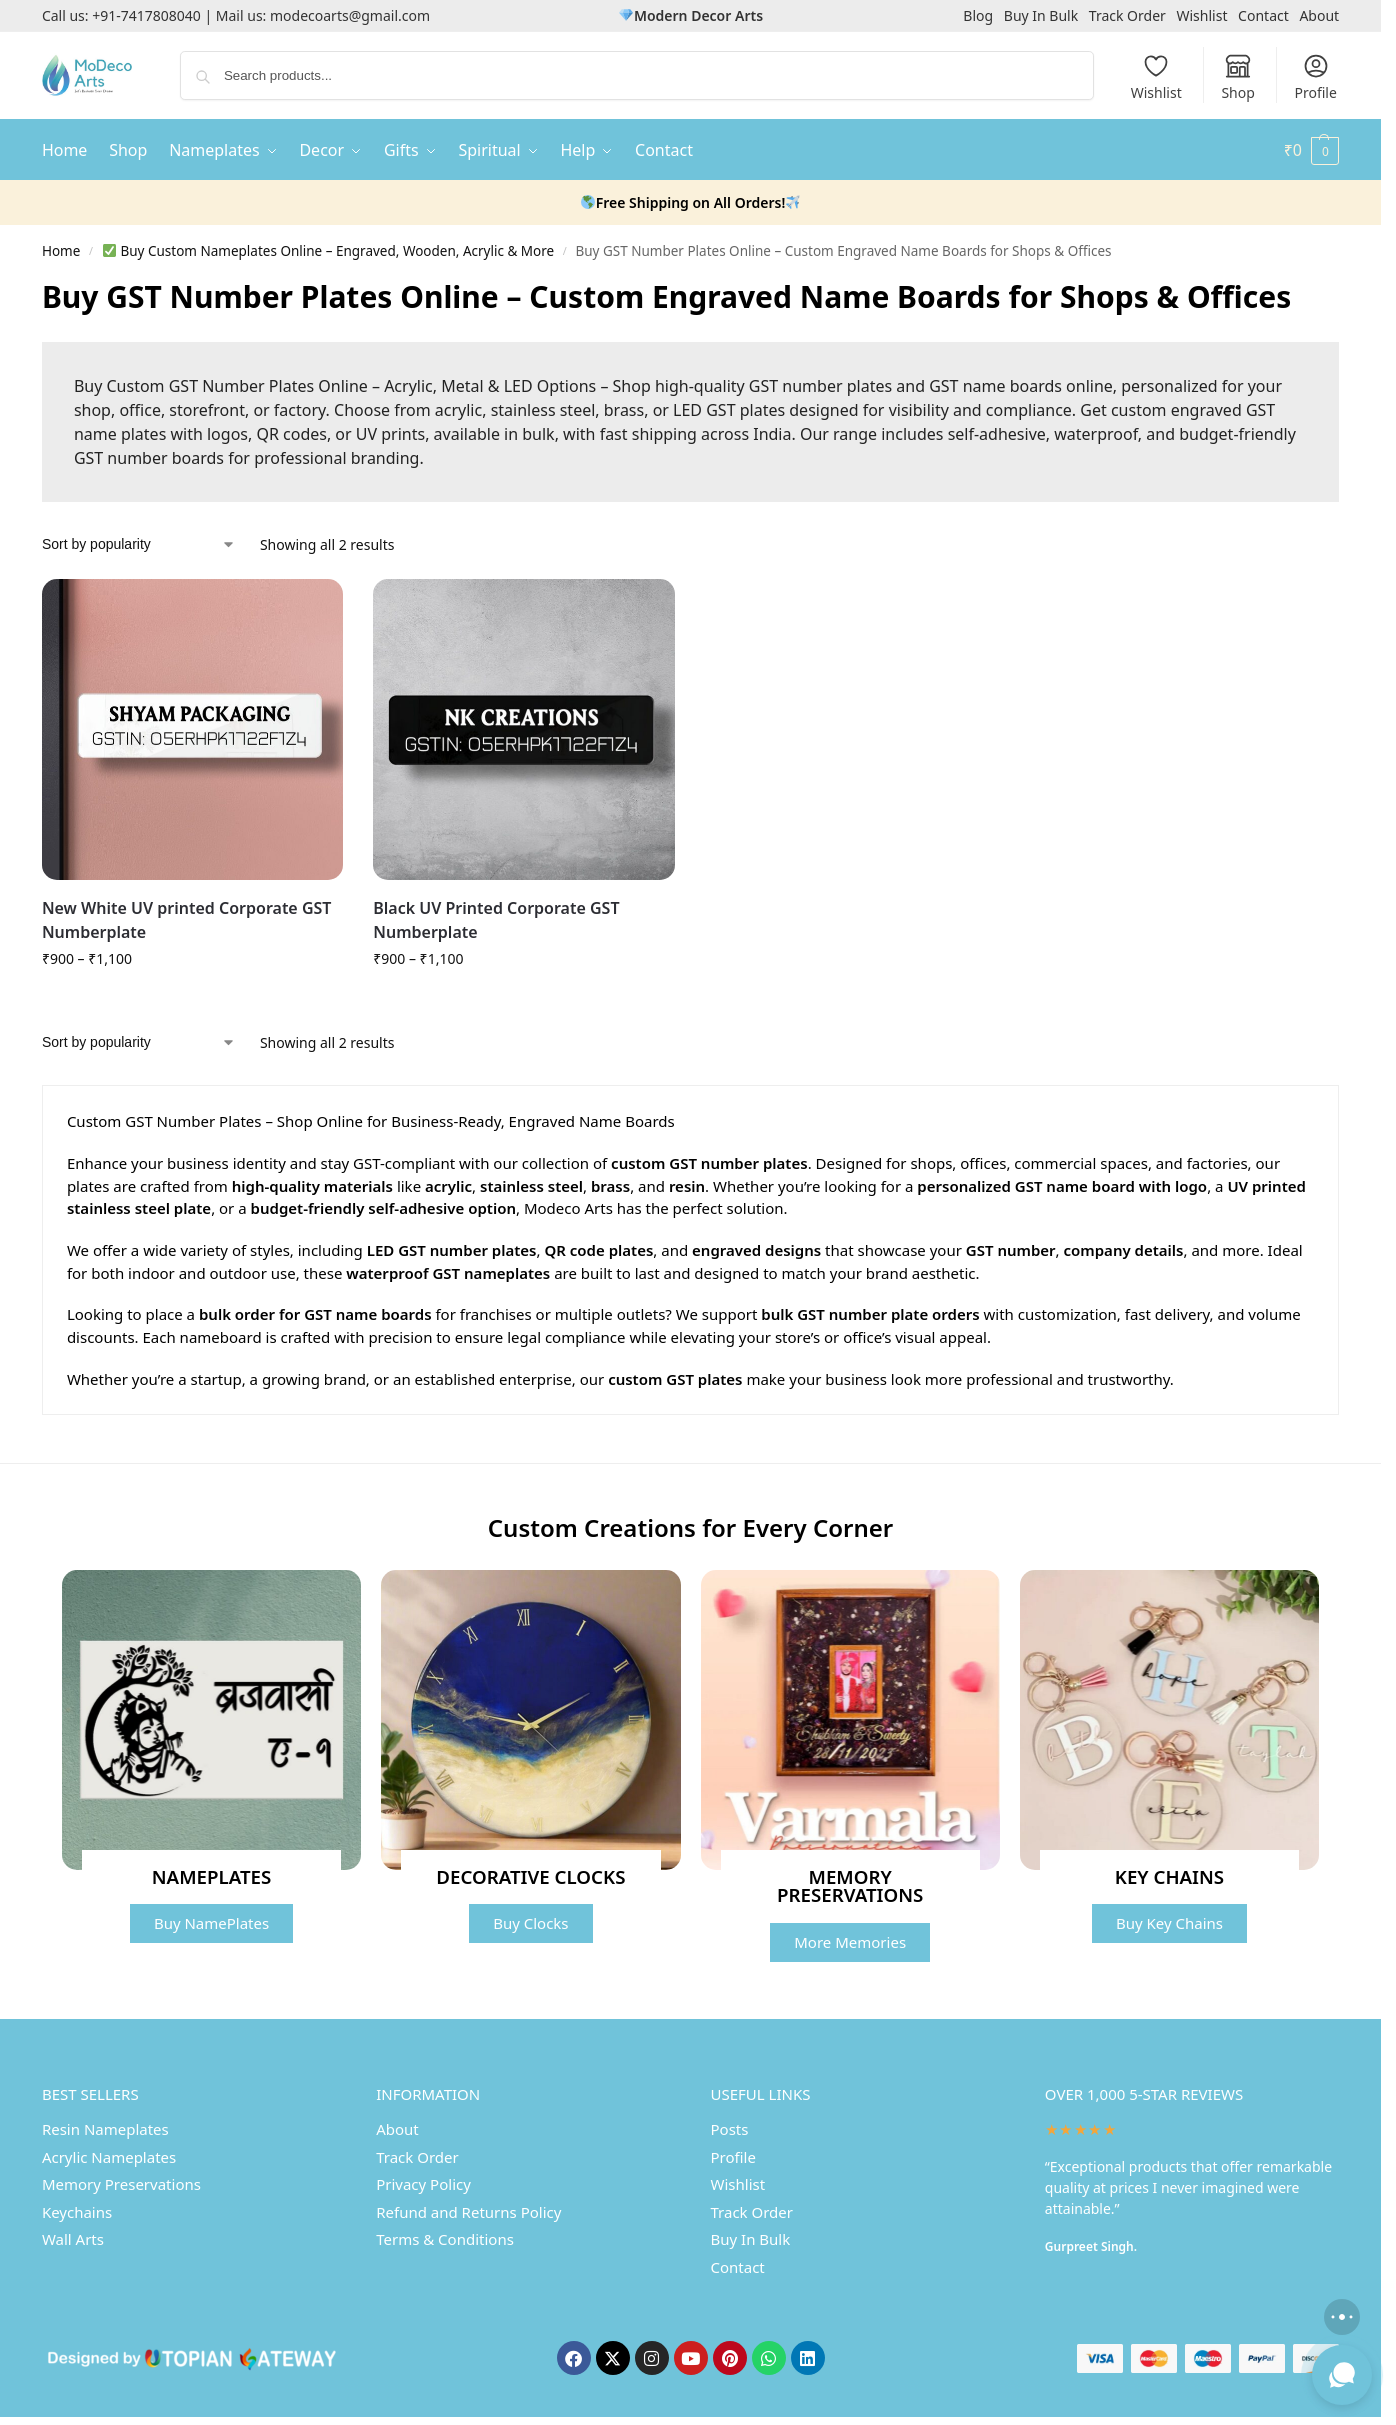 The image size is (1396, 2425). Describe the element at coordinates (978, 15) in the screenshot. I see `Blog` at that location.